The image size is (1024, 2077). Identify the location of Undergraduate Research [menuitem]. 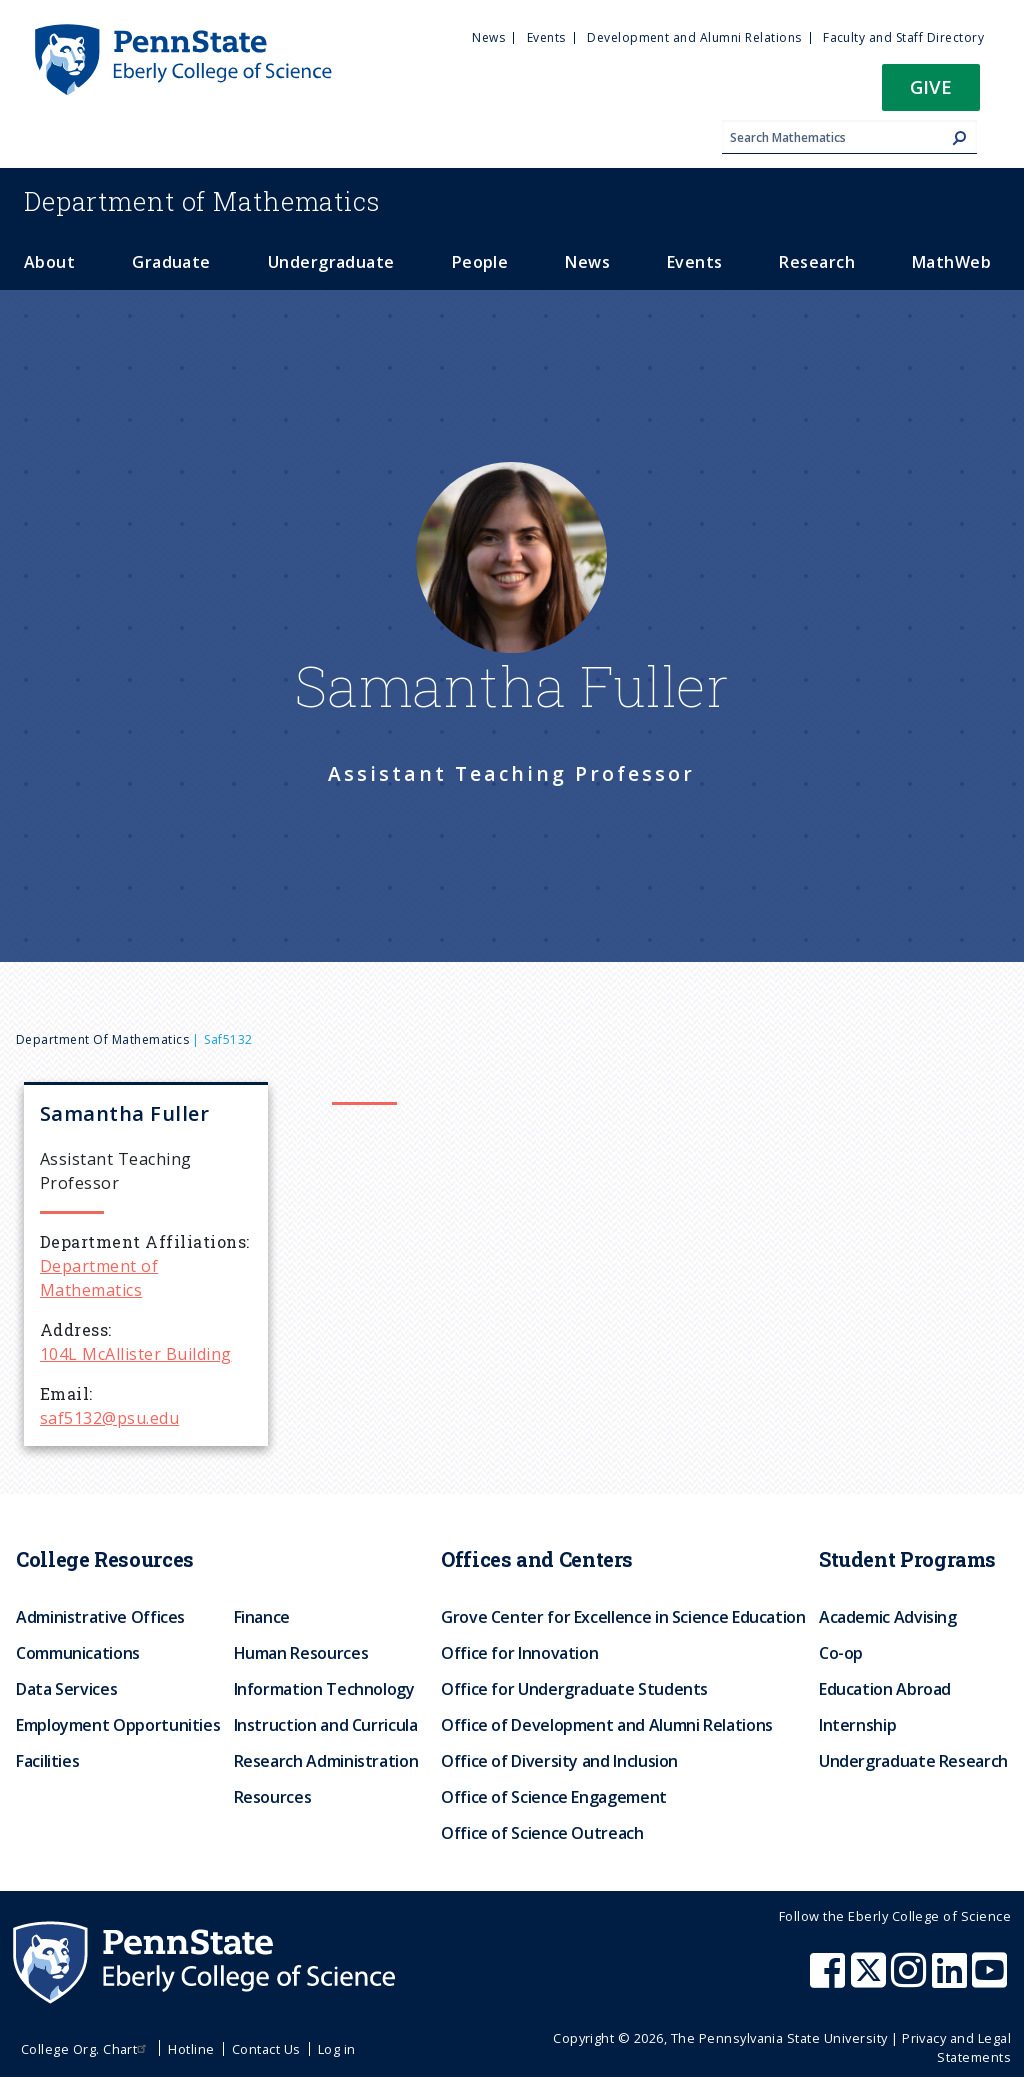
(913, 1761).